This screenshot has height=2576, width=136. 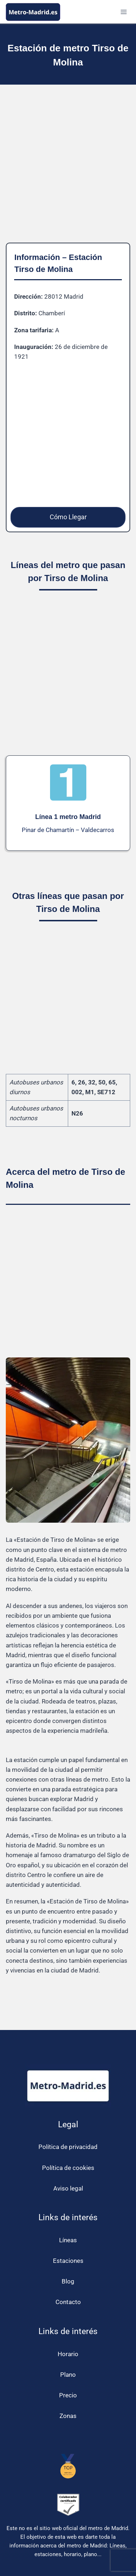 I want to click on Zonas, so click(x=68, y=2415).